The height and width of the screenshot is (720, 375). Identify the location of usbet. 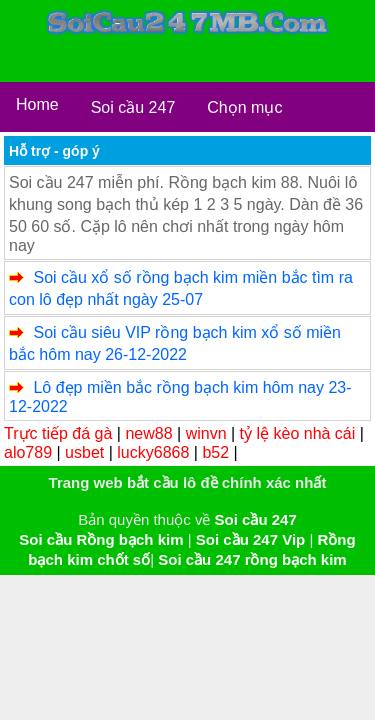
(84, 452).